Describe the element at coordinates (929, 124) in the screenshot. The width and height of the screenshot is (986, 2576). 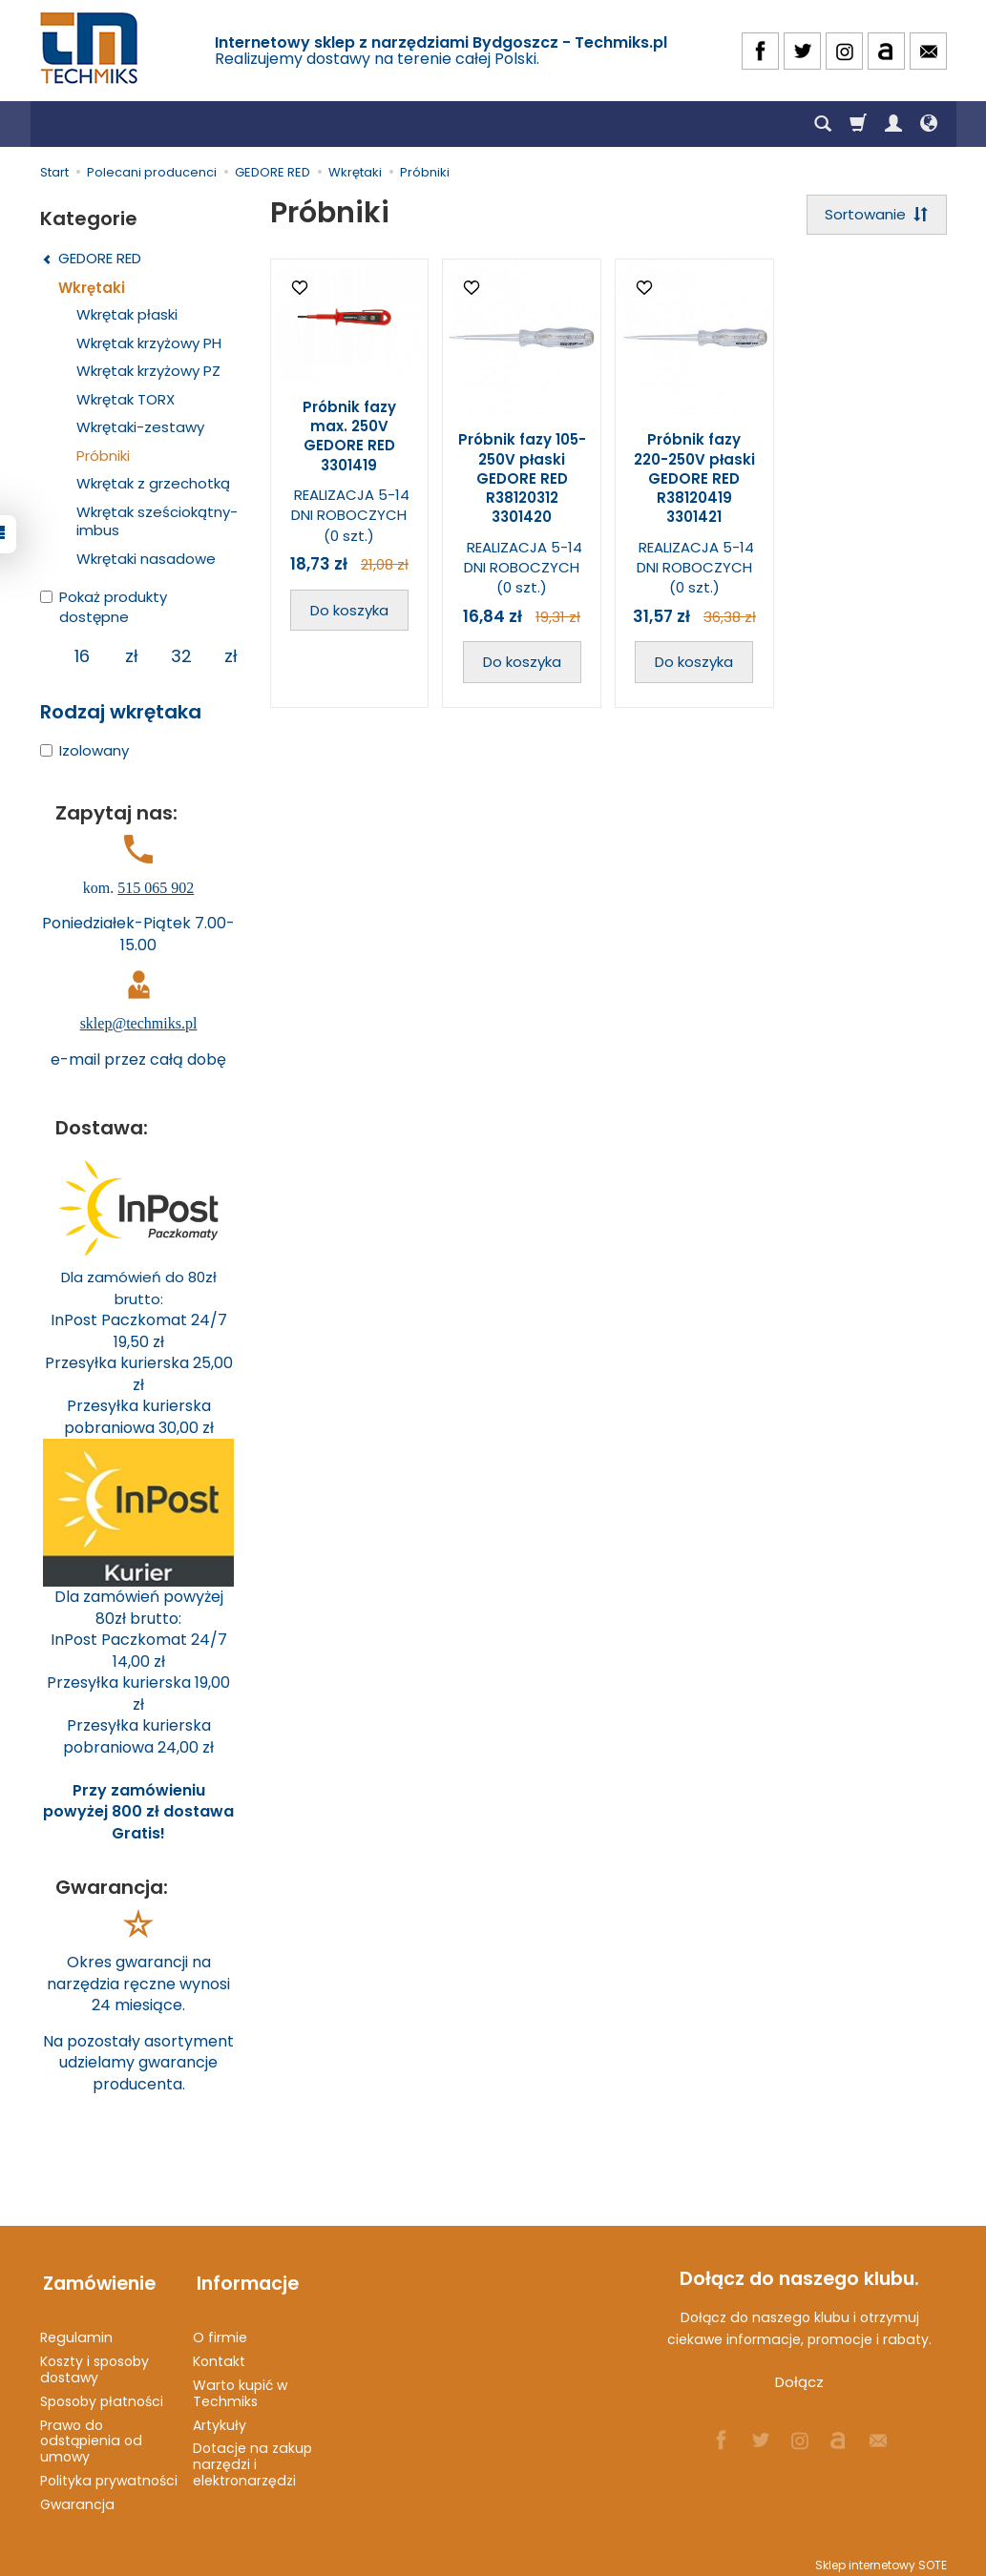
I see `[Język i waluta]` at that location.